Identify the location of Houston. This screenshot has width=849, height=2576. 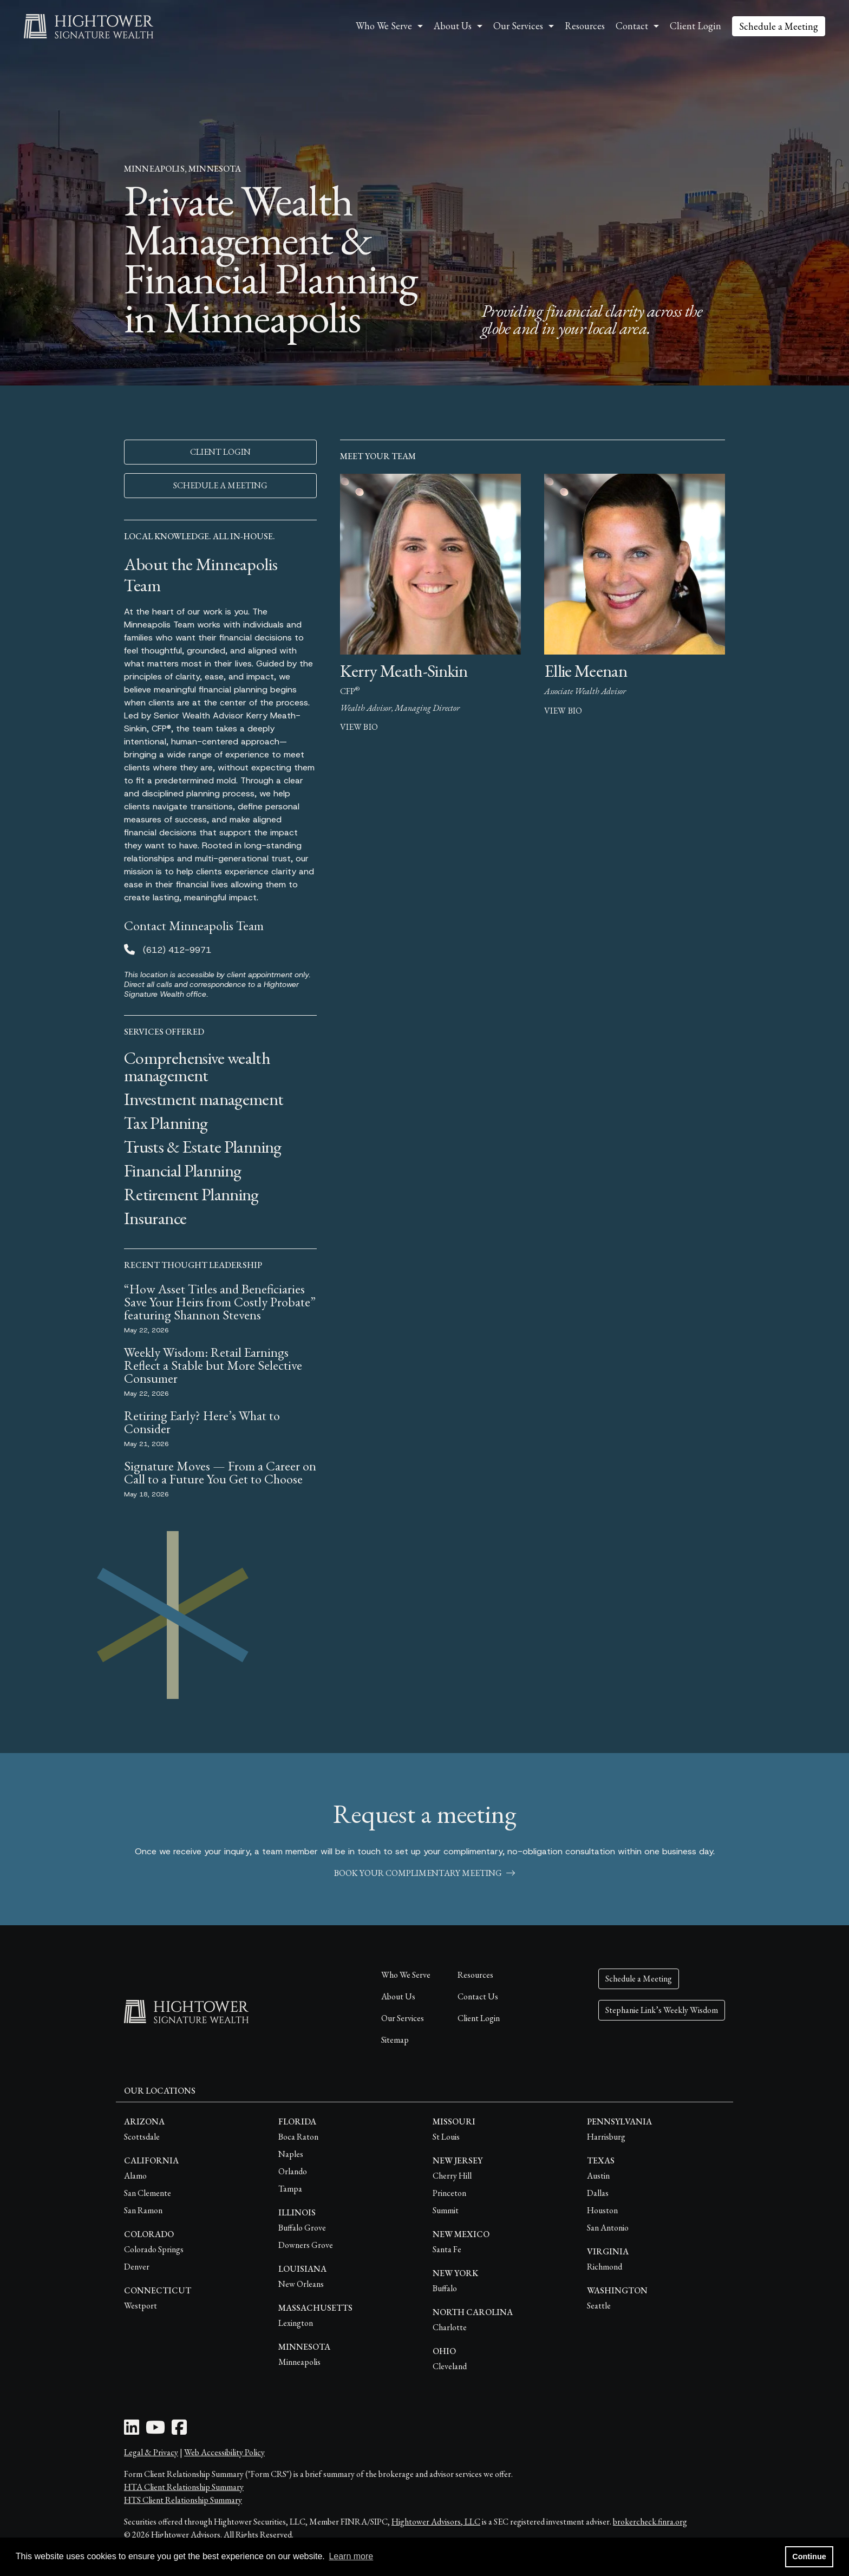
(602, 2210).